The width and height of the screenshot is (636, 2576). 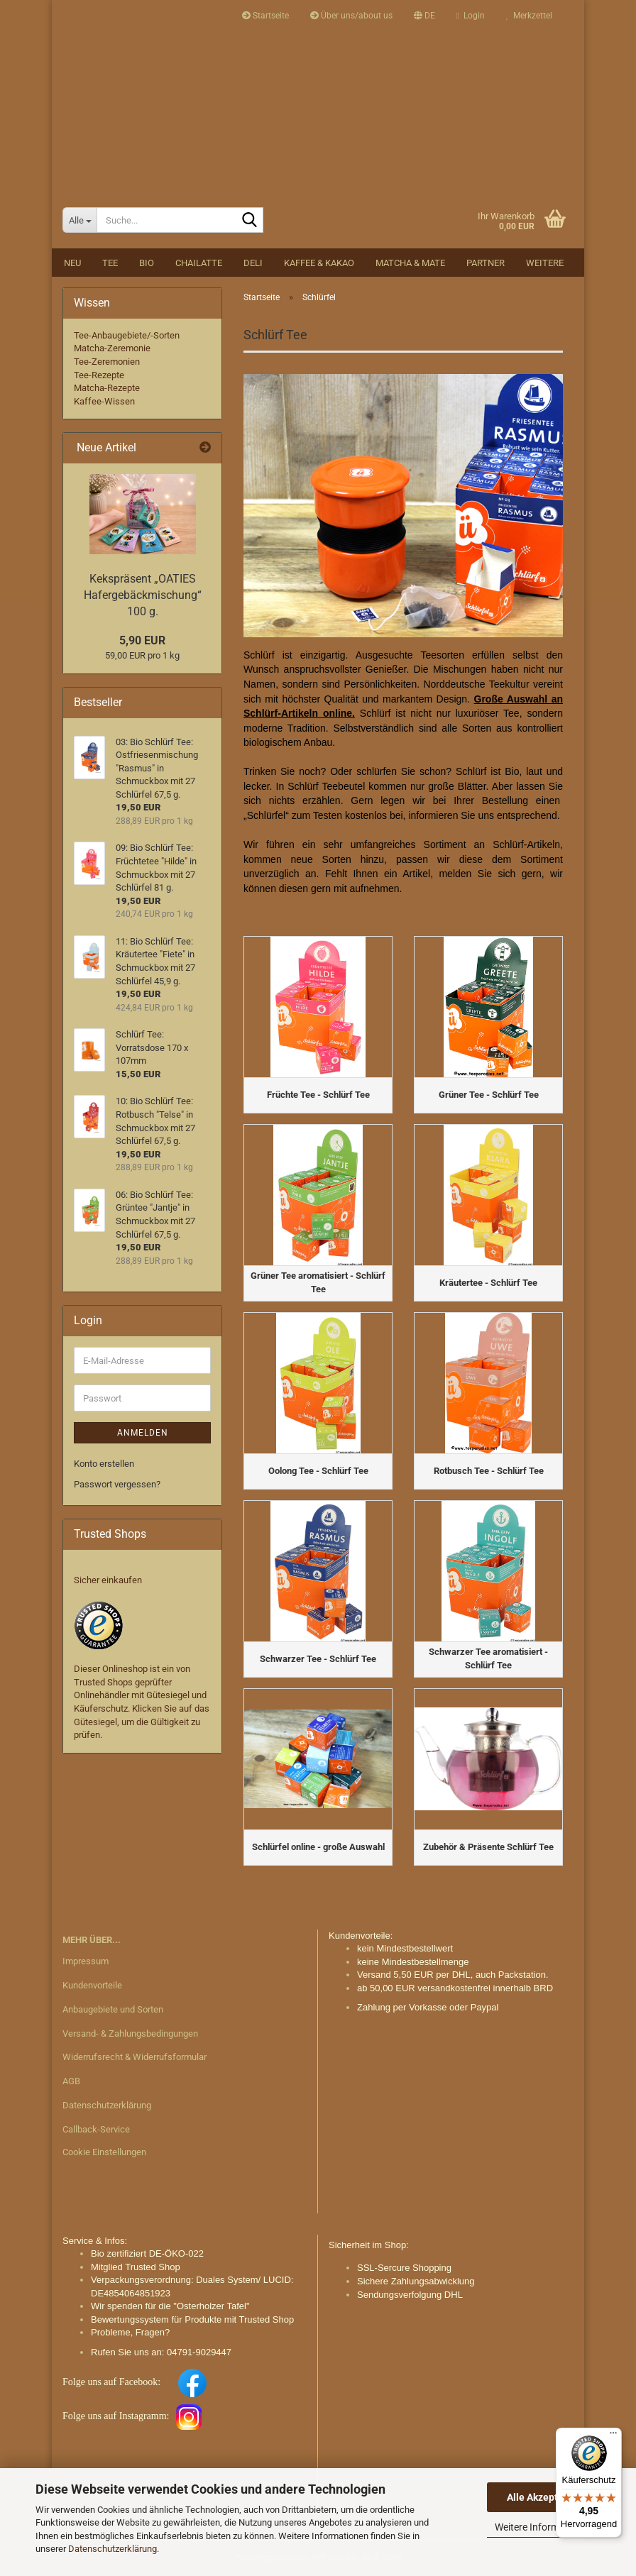 I want to click on Matcha-Rezepte, so click(x=107, y=387).